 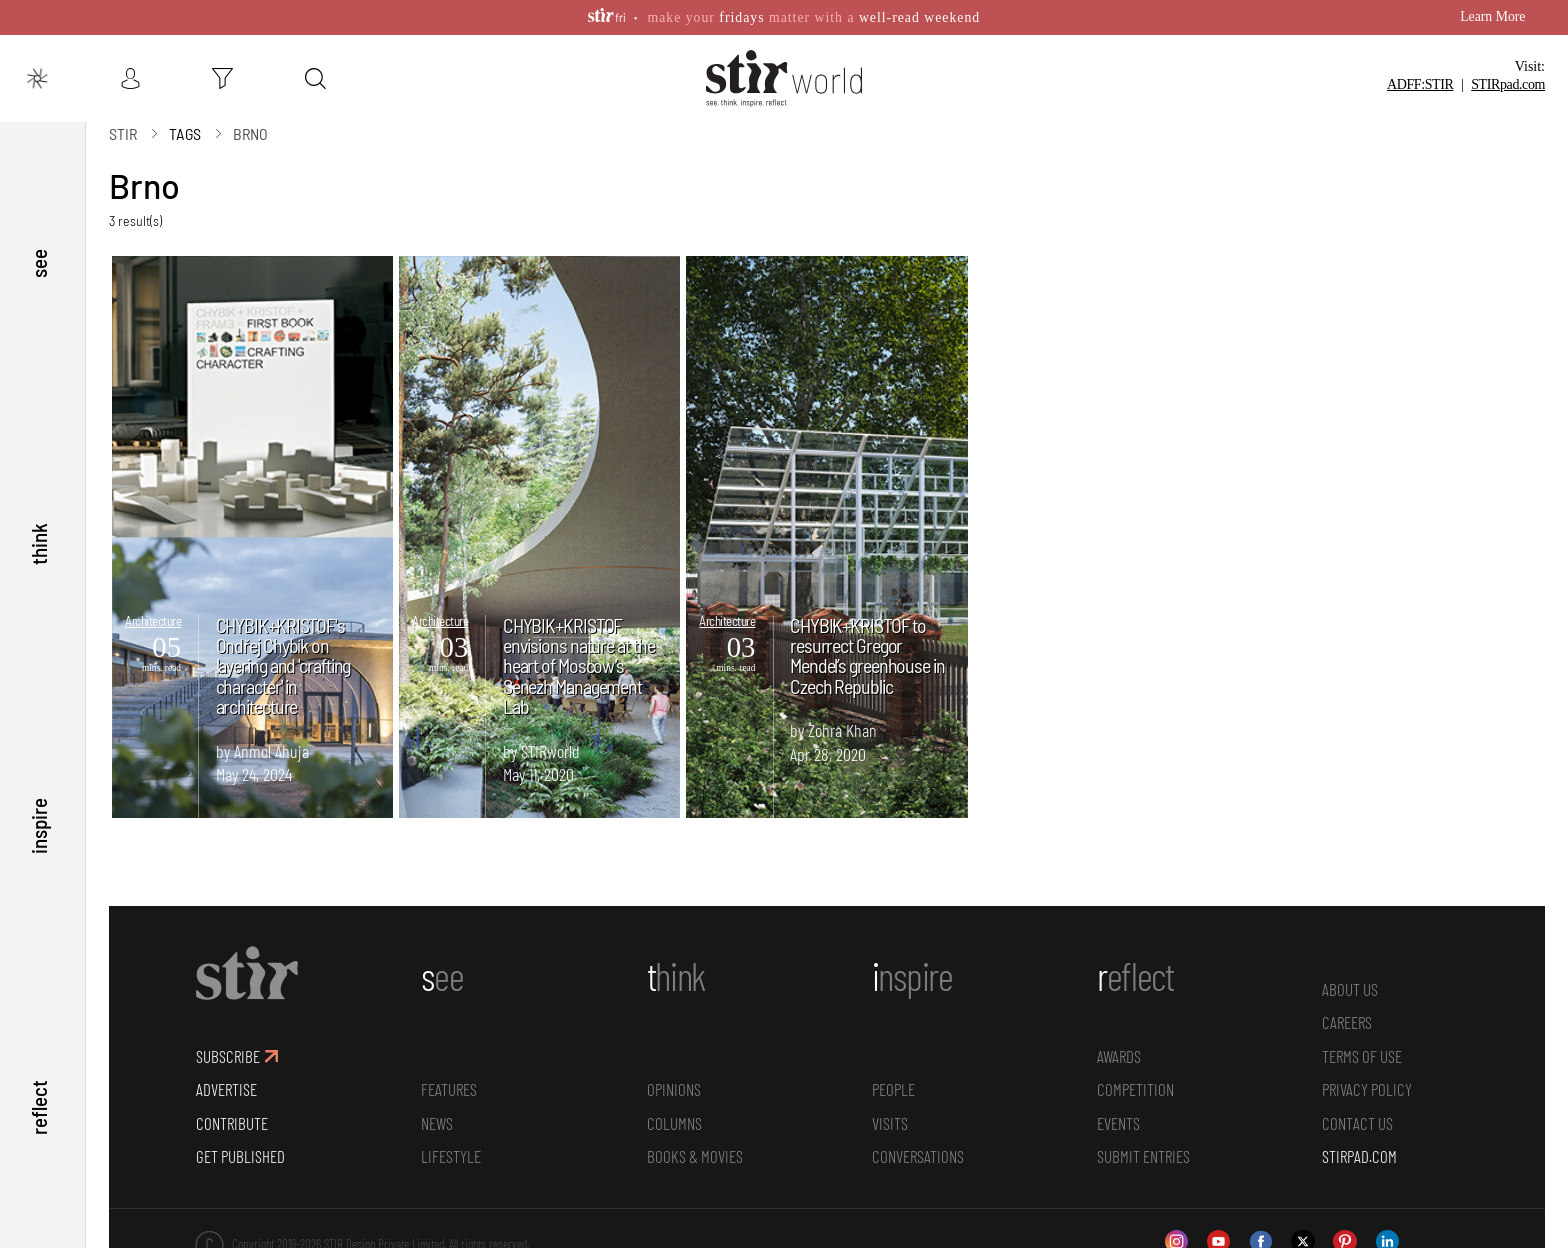 I want to click on News, so click(x=437, y=1122).